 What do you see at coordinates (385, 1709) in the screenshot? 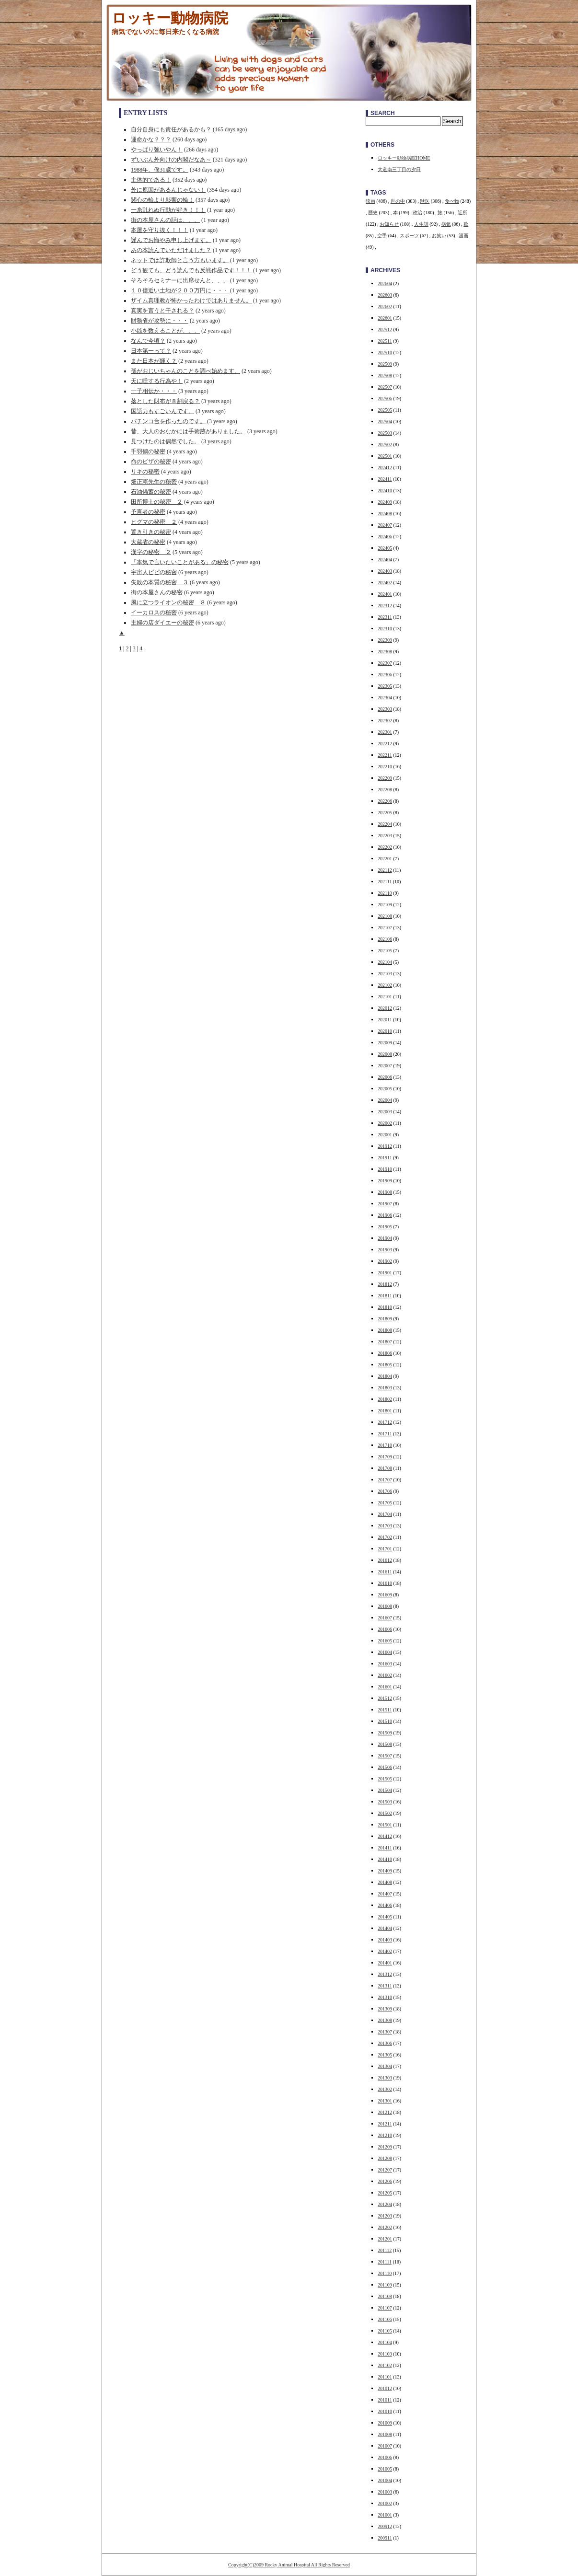
I see `201511` at bounding box center [385, 1709].